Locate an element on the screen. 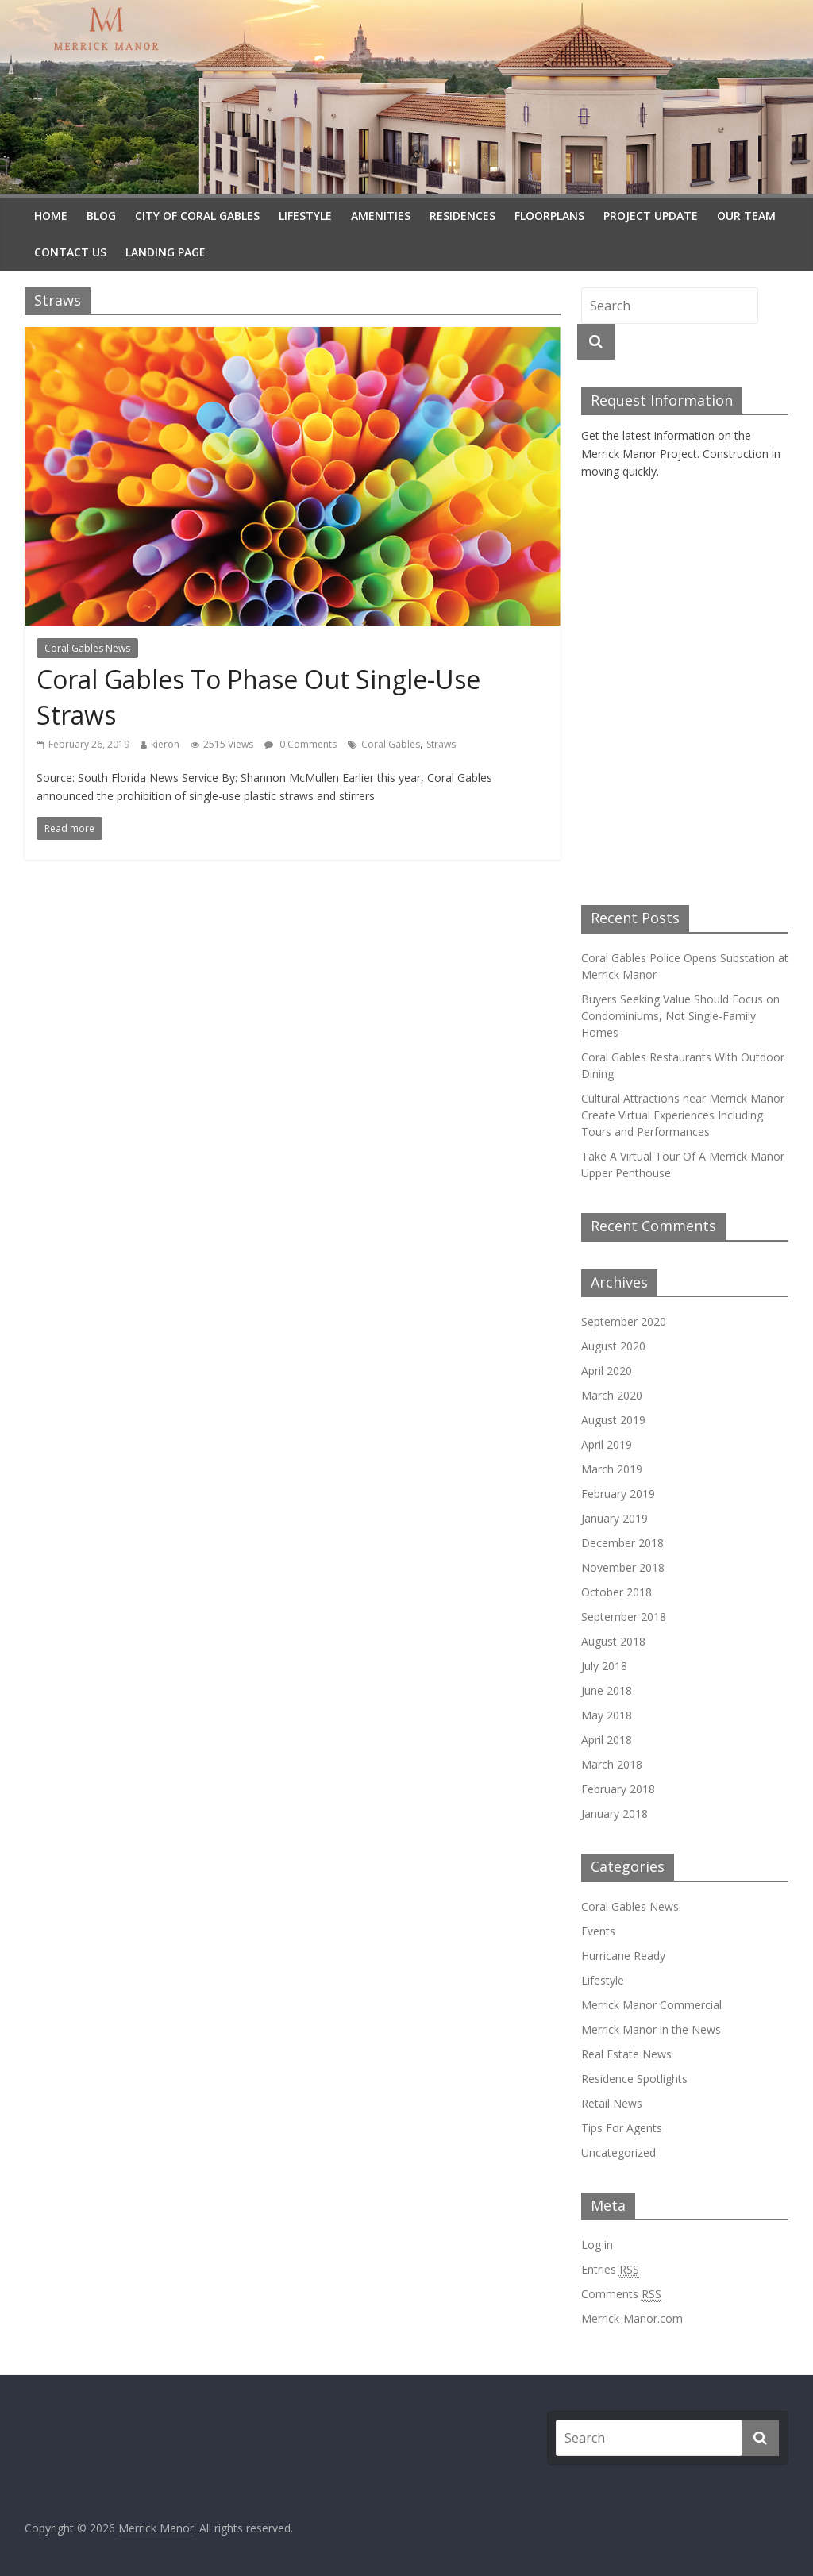 The height and width of the screenshot is (2576, 813). kieron is located at coordinates (165, 744).